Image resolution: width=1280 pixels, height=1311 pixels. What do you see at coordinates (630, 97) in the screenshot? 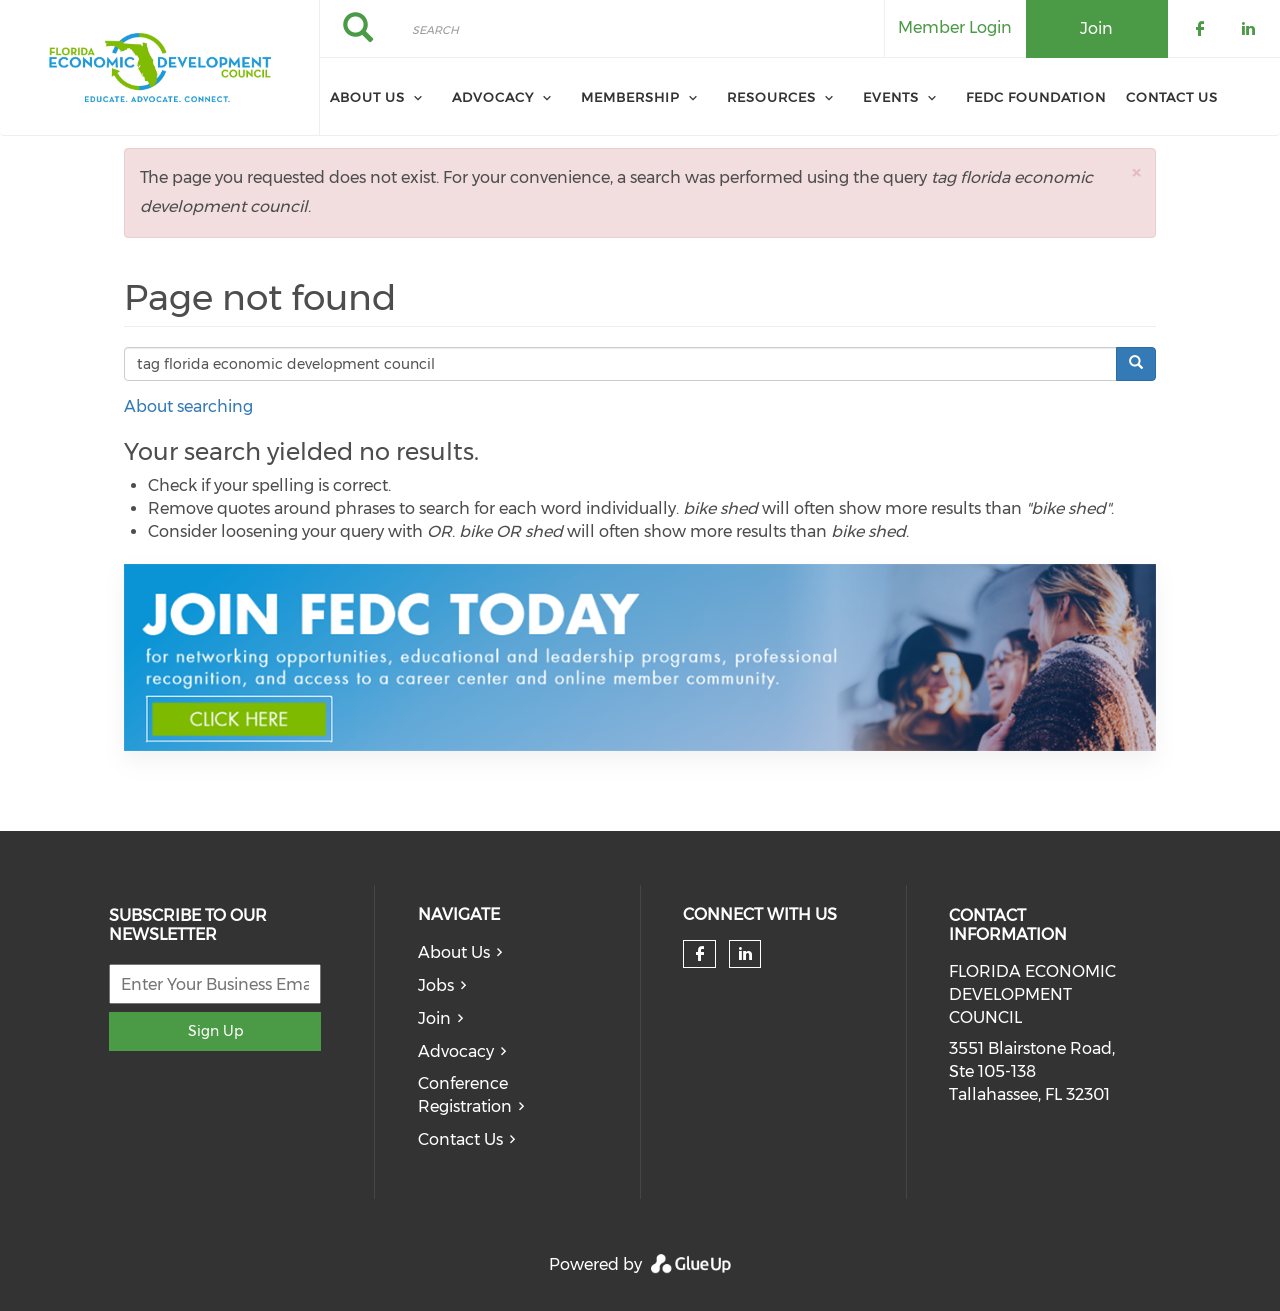
I see `Membership [menuitem]` at bounding box center [630, 97].